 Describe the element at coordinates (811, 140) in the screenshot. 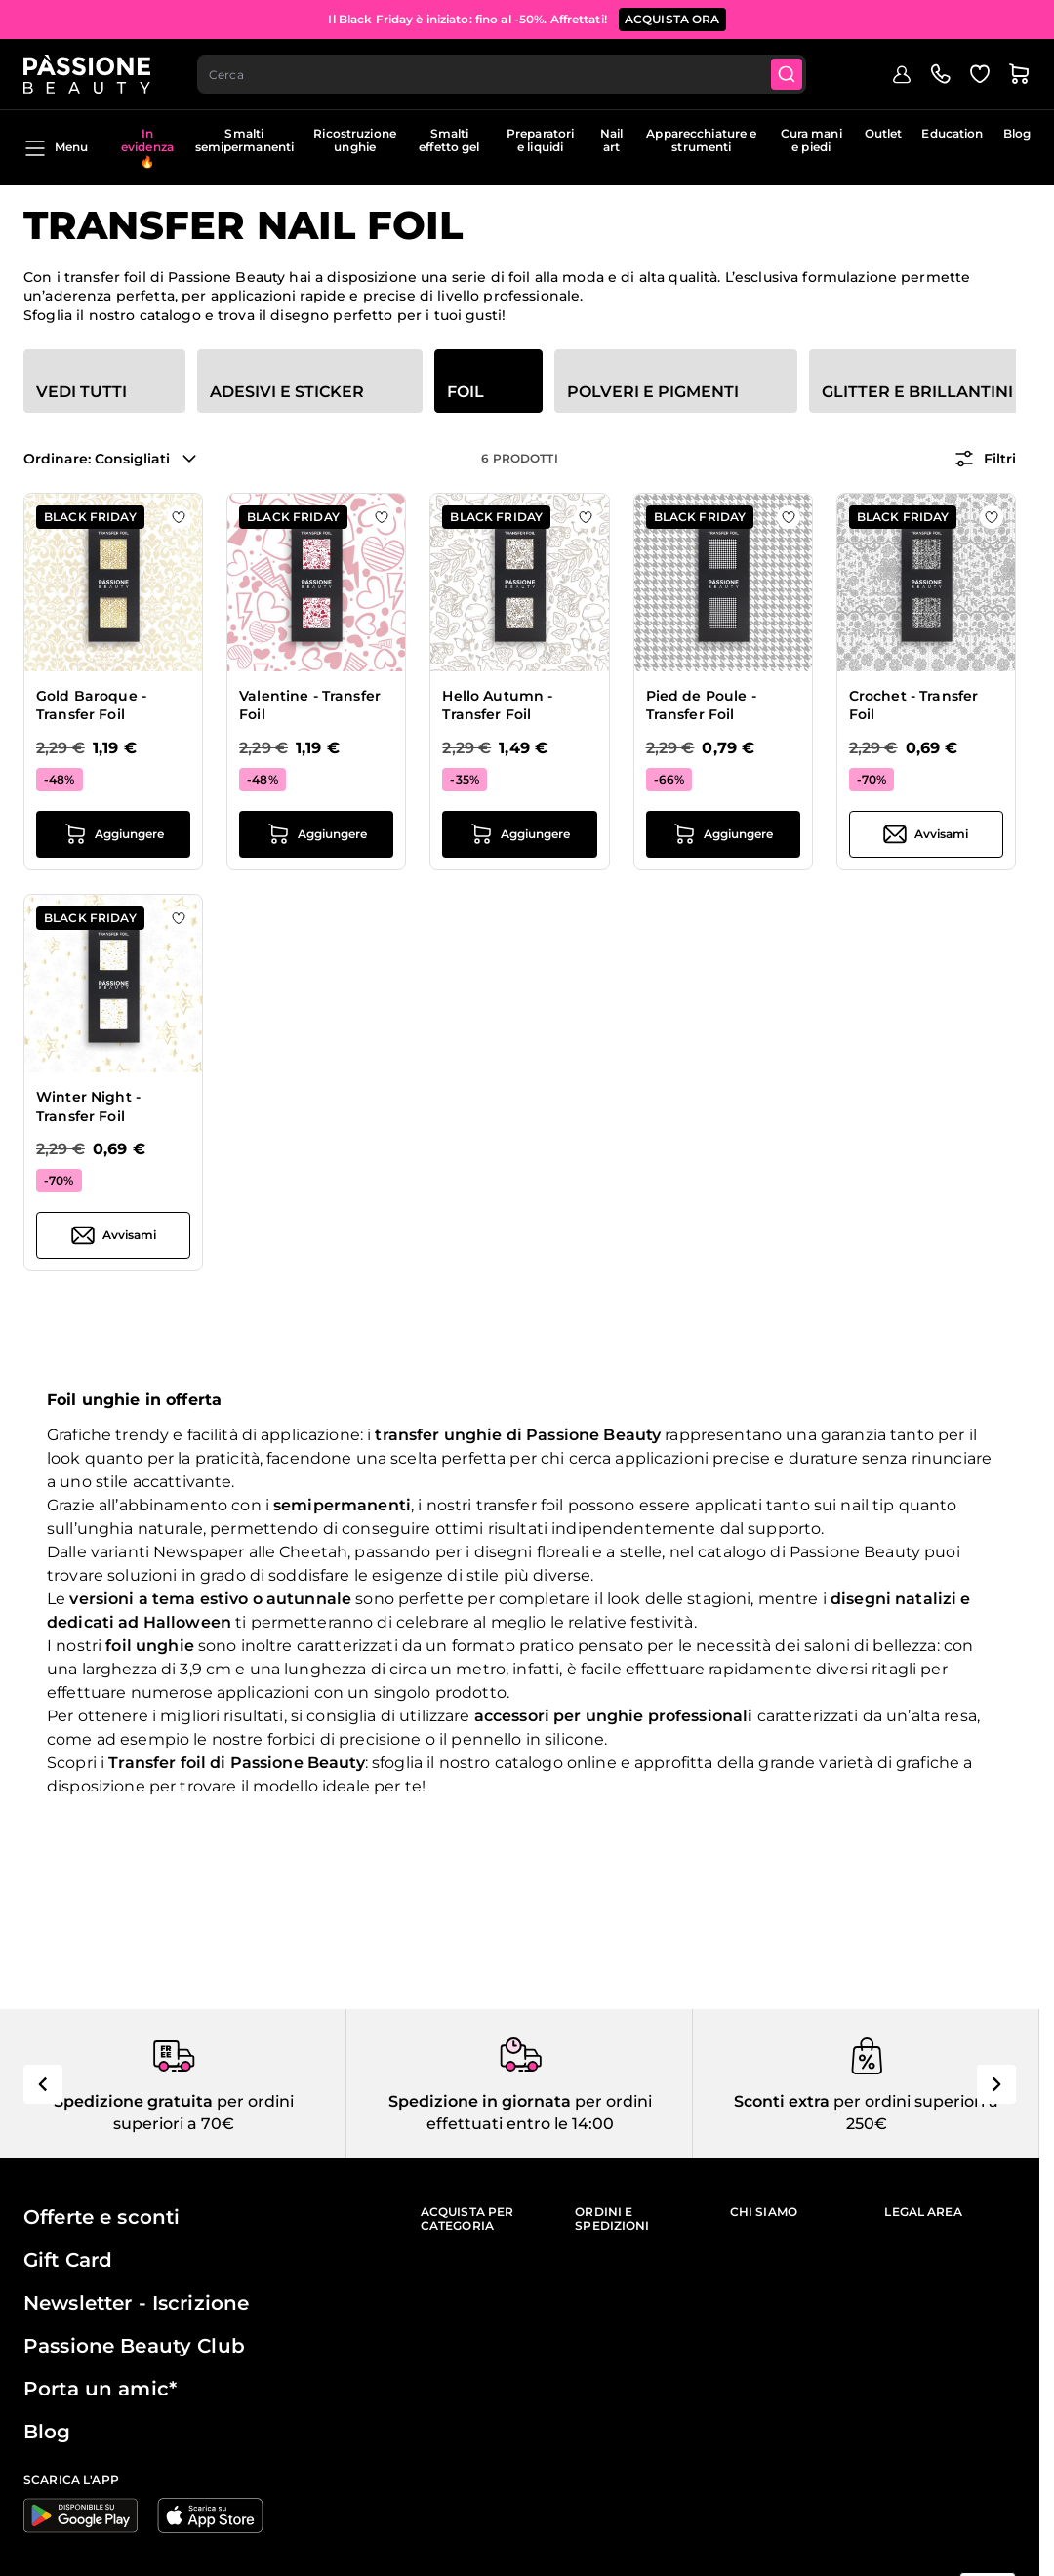

I see `Cura mani e piedi` at that location.